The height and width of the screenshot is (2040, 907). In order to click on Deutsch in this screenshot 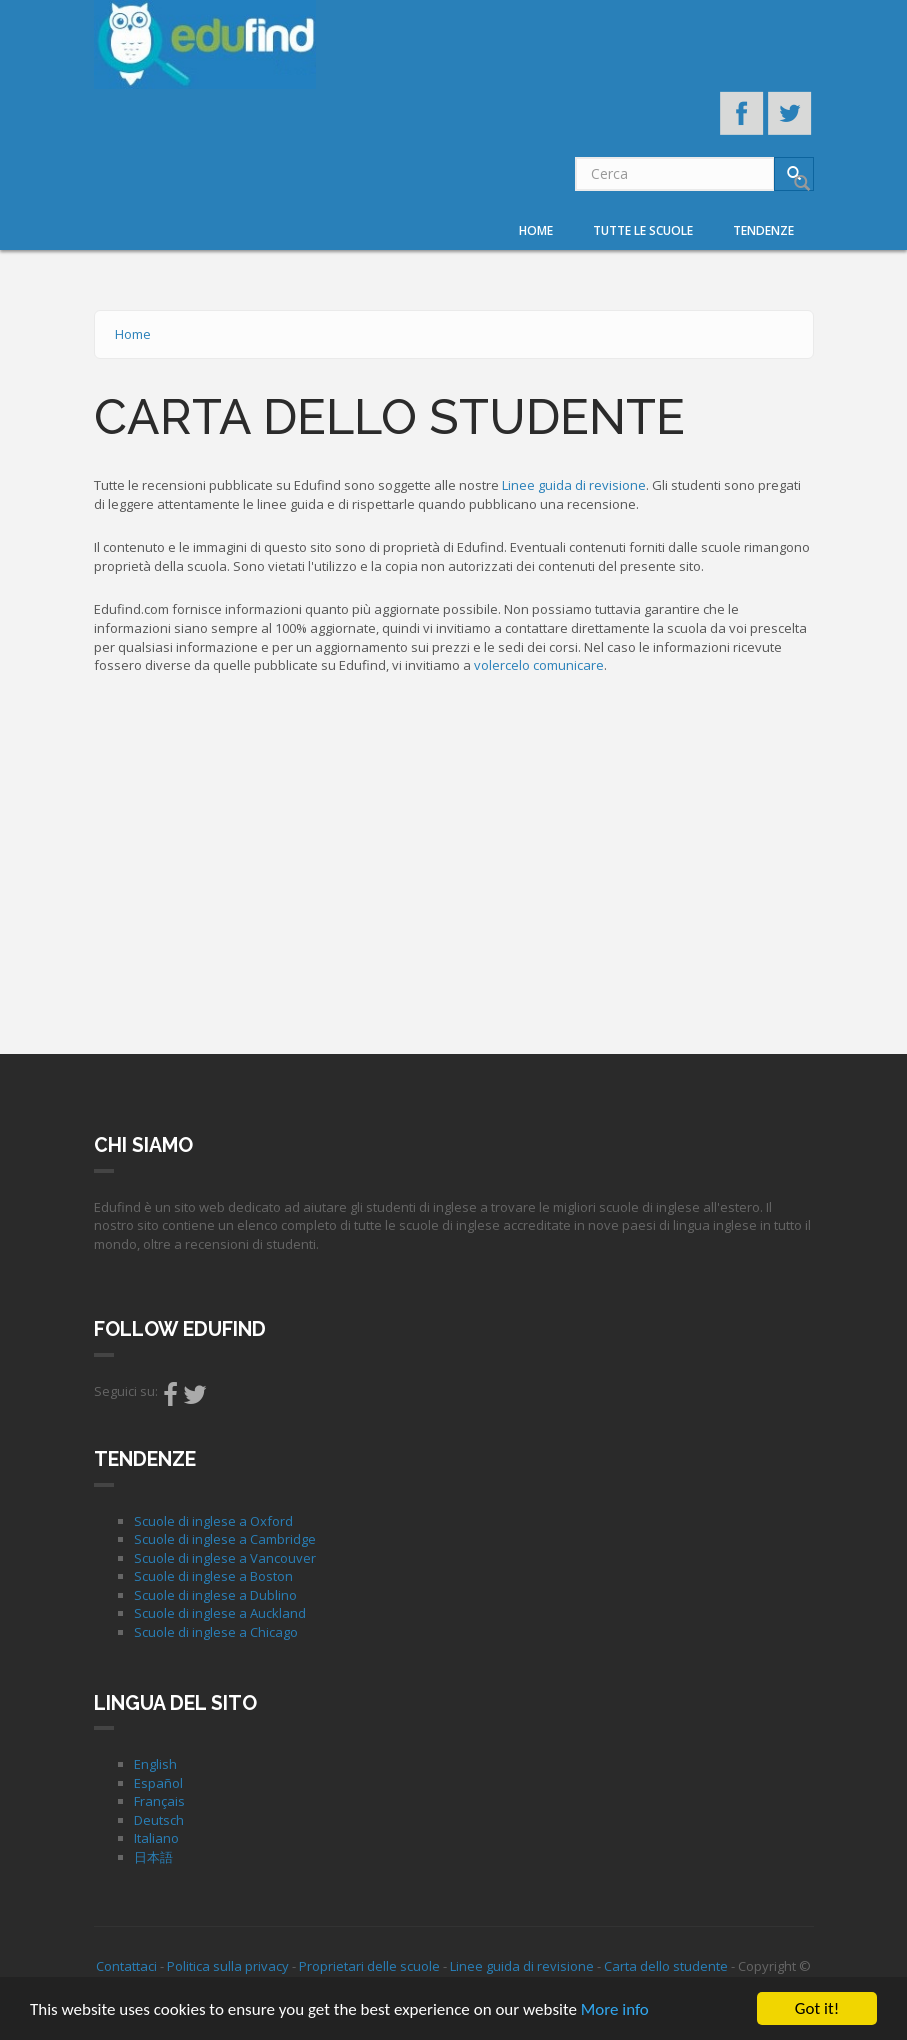, I will do `click(159, 1820)`.